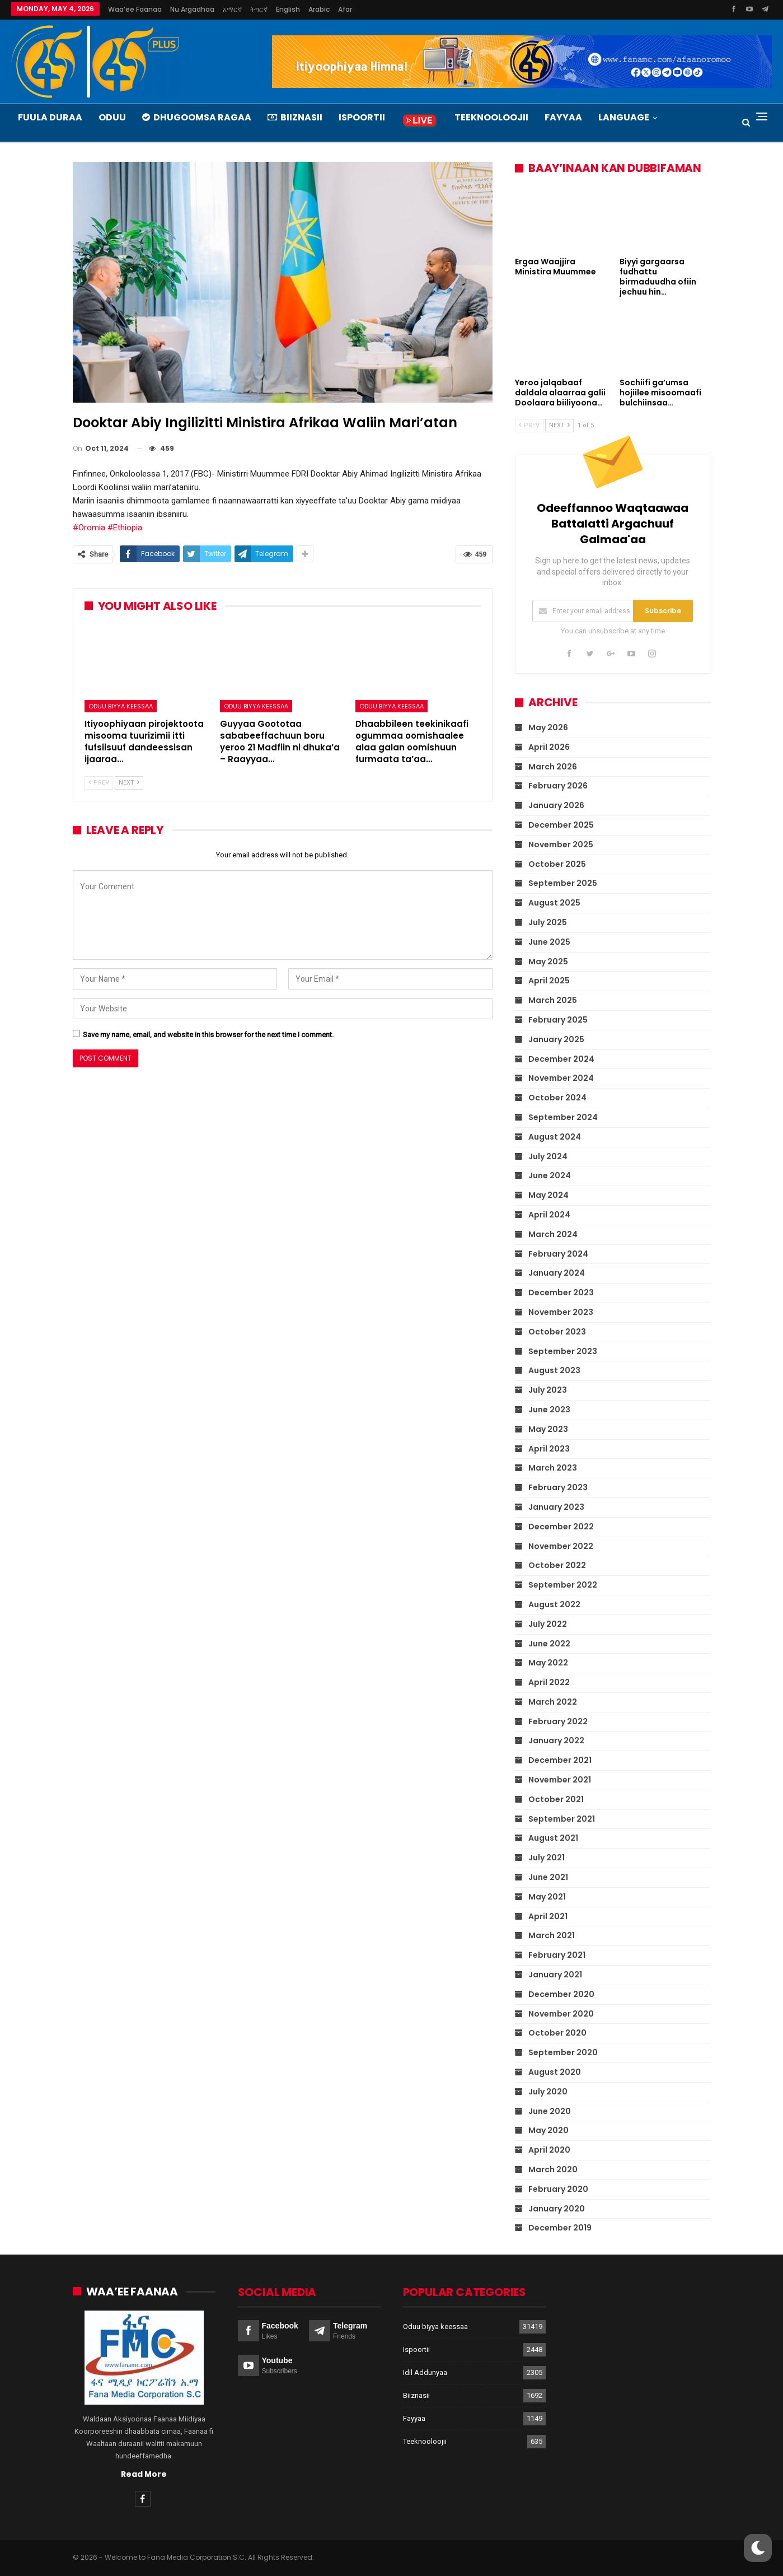 The width and height of the screenshot is (783, 2576). What do you see at coordinates (549, 1448) in the screenshot?
I see `April 2023` at bounding box center [549, 1448].